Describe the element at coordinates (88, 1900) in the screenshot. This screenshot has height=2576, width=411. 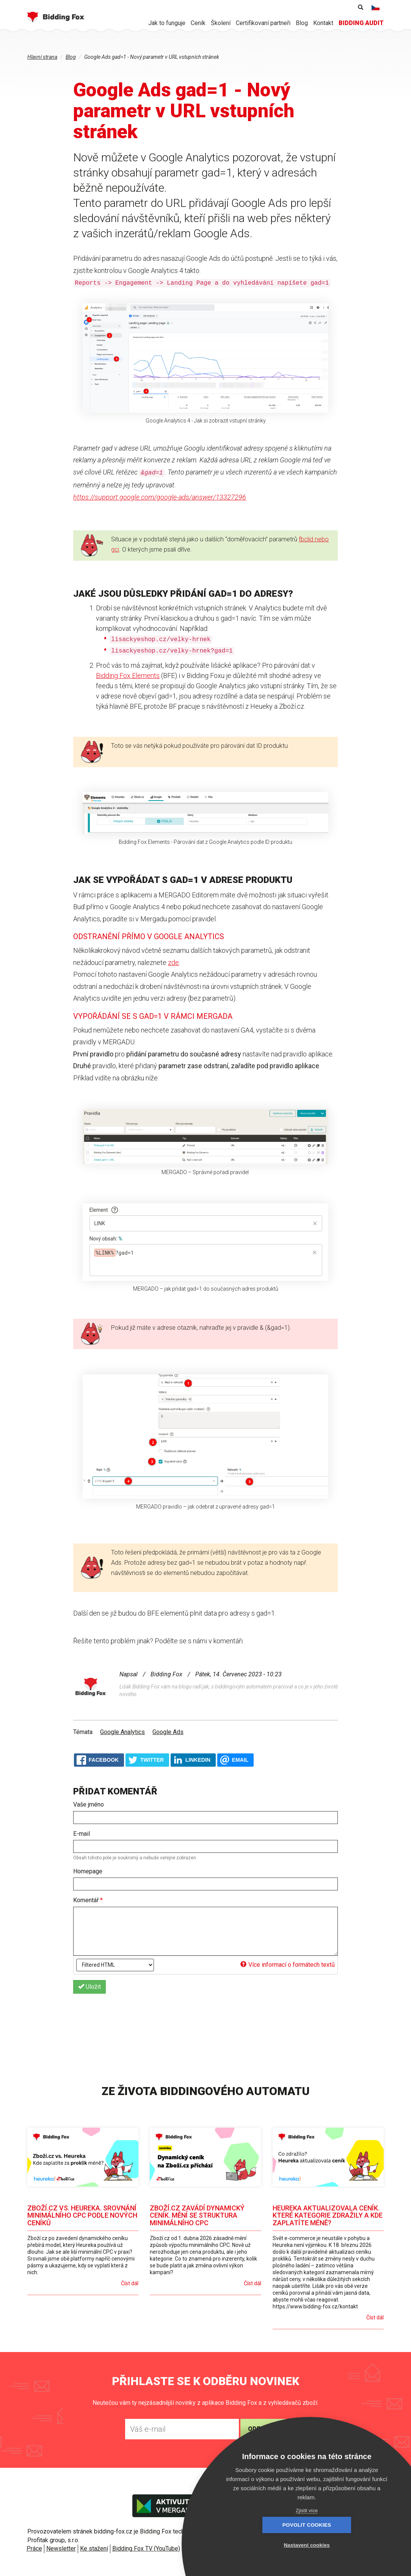
I see `Komentář` at that location.